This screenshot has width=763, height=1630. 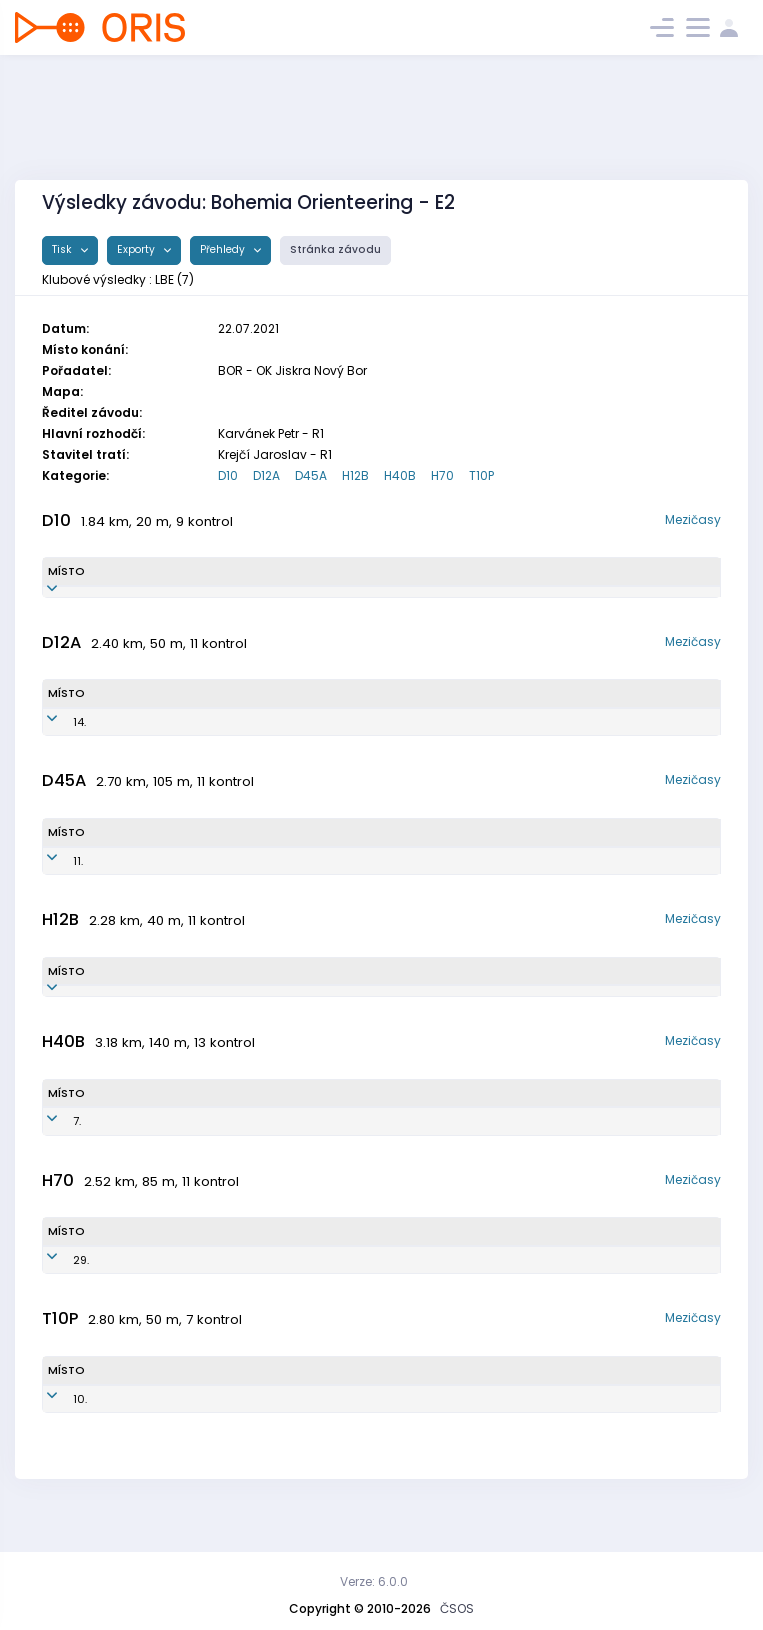 I want to click on D12A, so click(x=266, y=475).